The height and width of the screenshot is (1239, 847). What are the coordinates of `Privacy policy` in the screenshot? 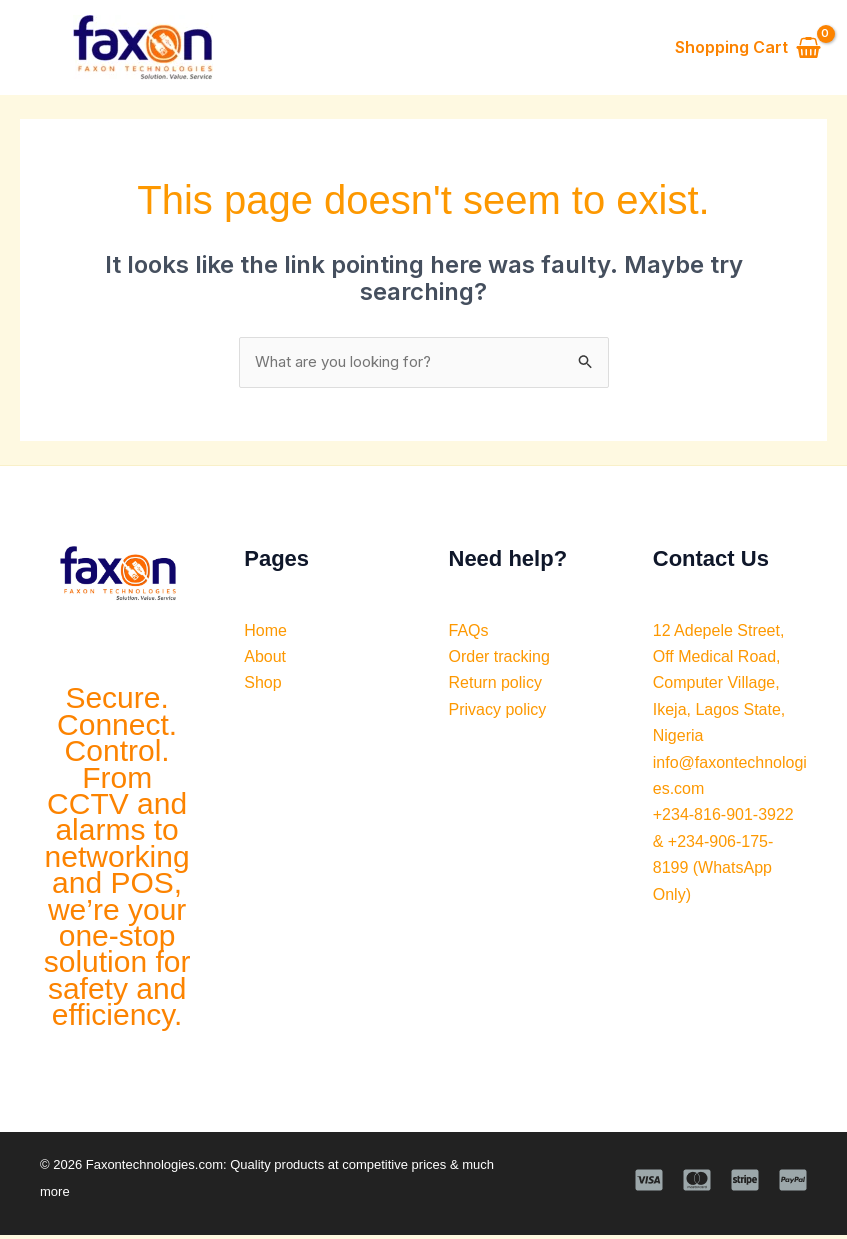 It's located at (498, 712).